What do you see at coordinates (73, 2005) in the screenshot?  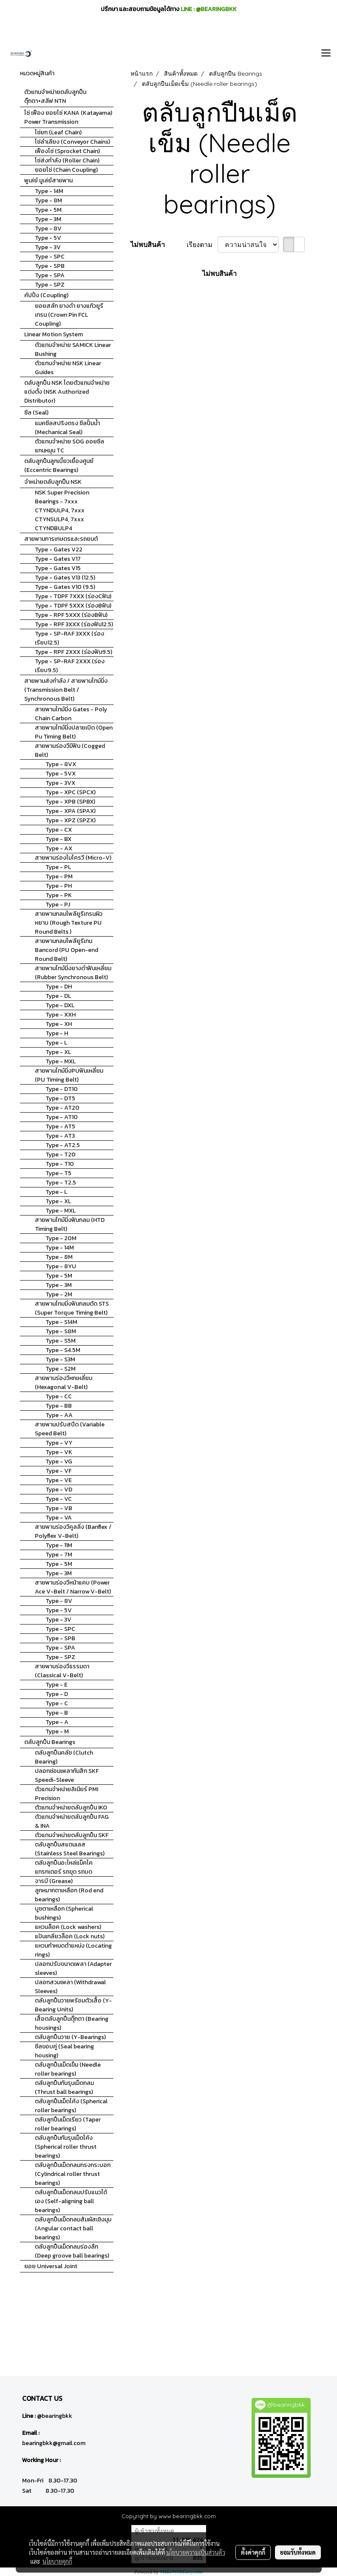 I see `ตลับลูกปืนวายพร้อมตัวเสื้อ (Y-Bearing Units)` at bounding box center [73, 2005].